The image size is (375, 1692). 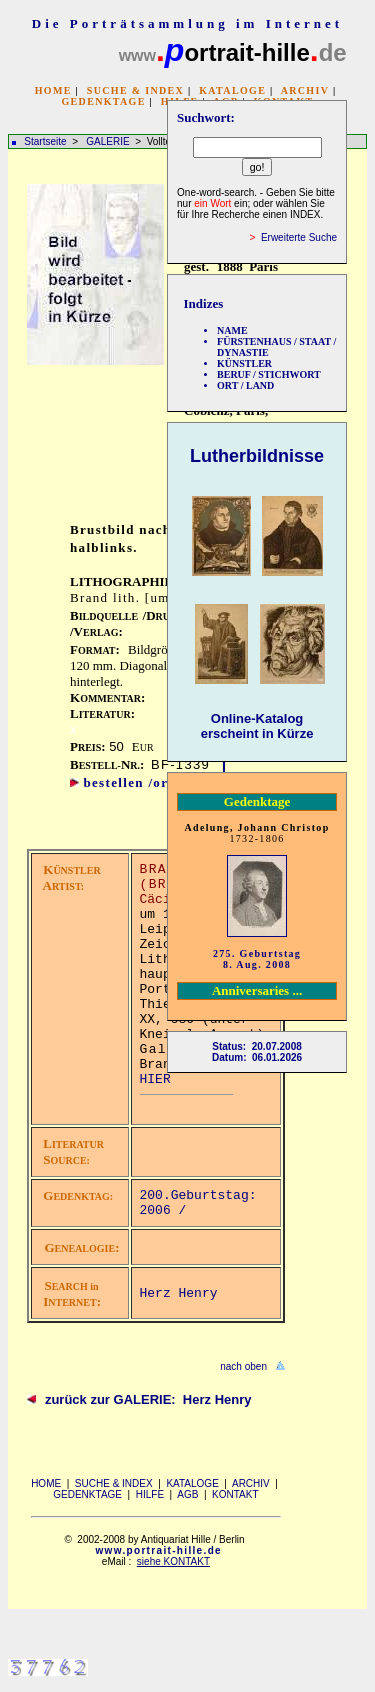 I want to click on GEDENKTAGE, so click(x=103, y=101).